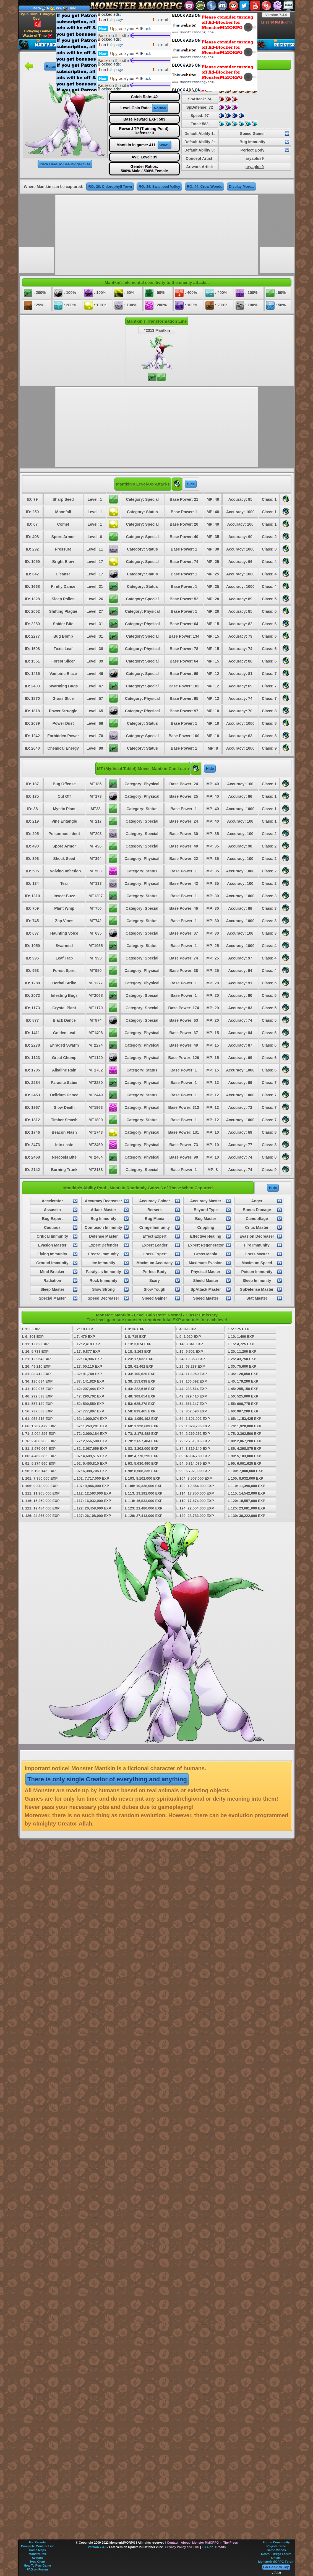 The image size is (313, 2576). What do you see at coordinates (37, 2569) in the screenshot?
I see `FAQ on Forum` at bounding box center [37, 2569].